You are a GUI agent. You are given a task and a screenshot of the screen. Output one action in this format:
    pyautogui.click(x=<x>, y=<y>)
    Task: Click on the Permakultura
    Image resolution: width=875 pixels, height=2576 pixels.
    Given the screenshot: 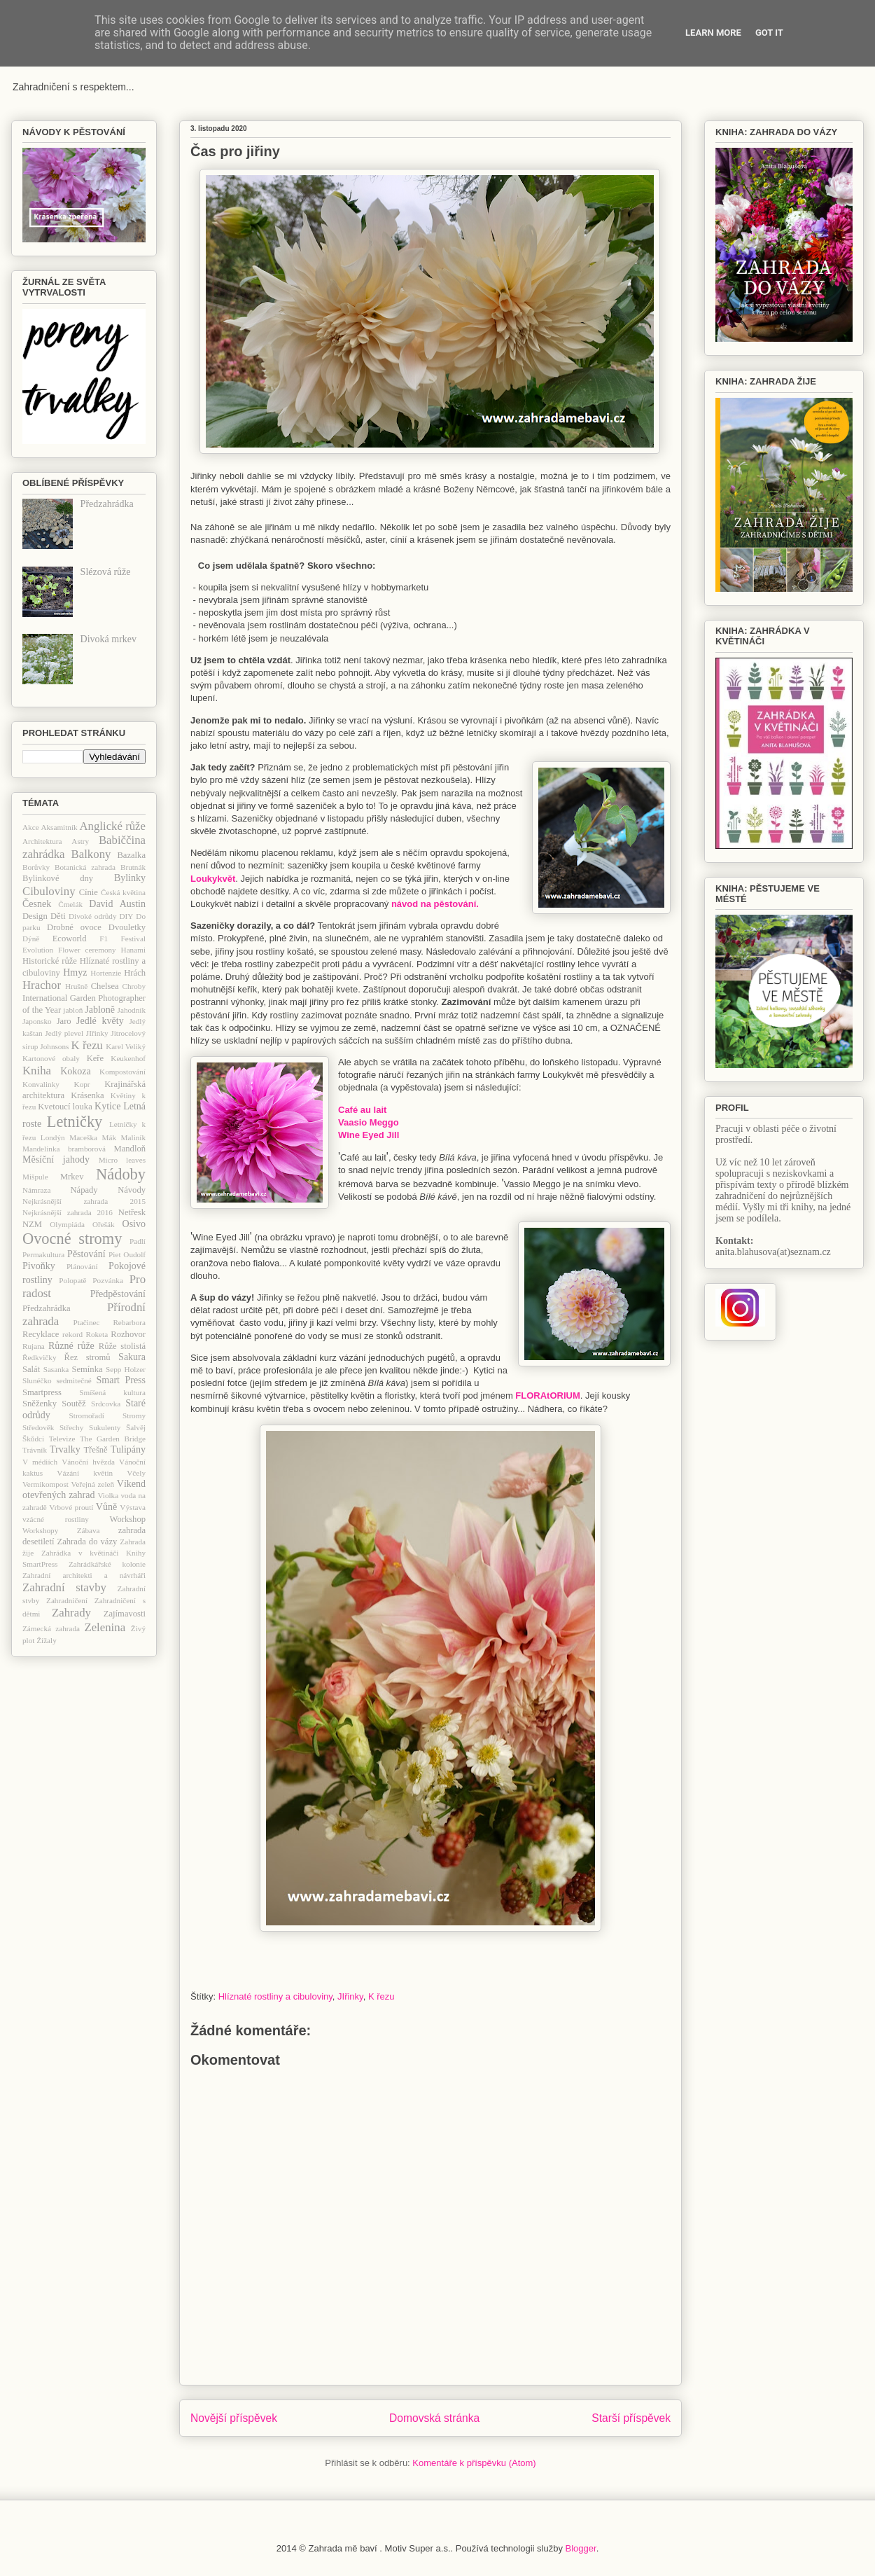 What is the action you would take?
    pyautogui.click(x=43, y=1254)
    